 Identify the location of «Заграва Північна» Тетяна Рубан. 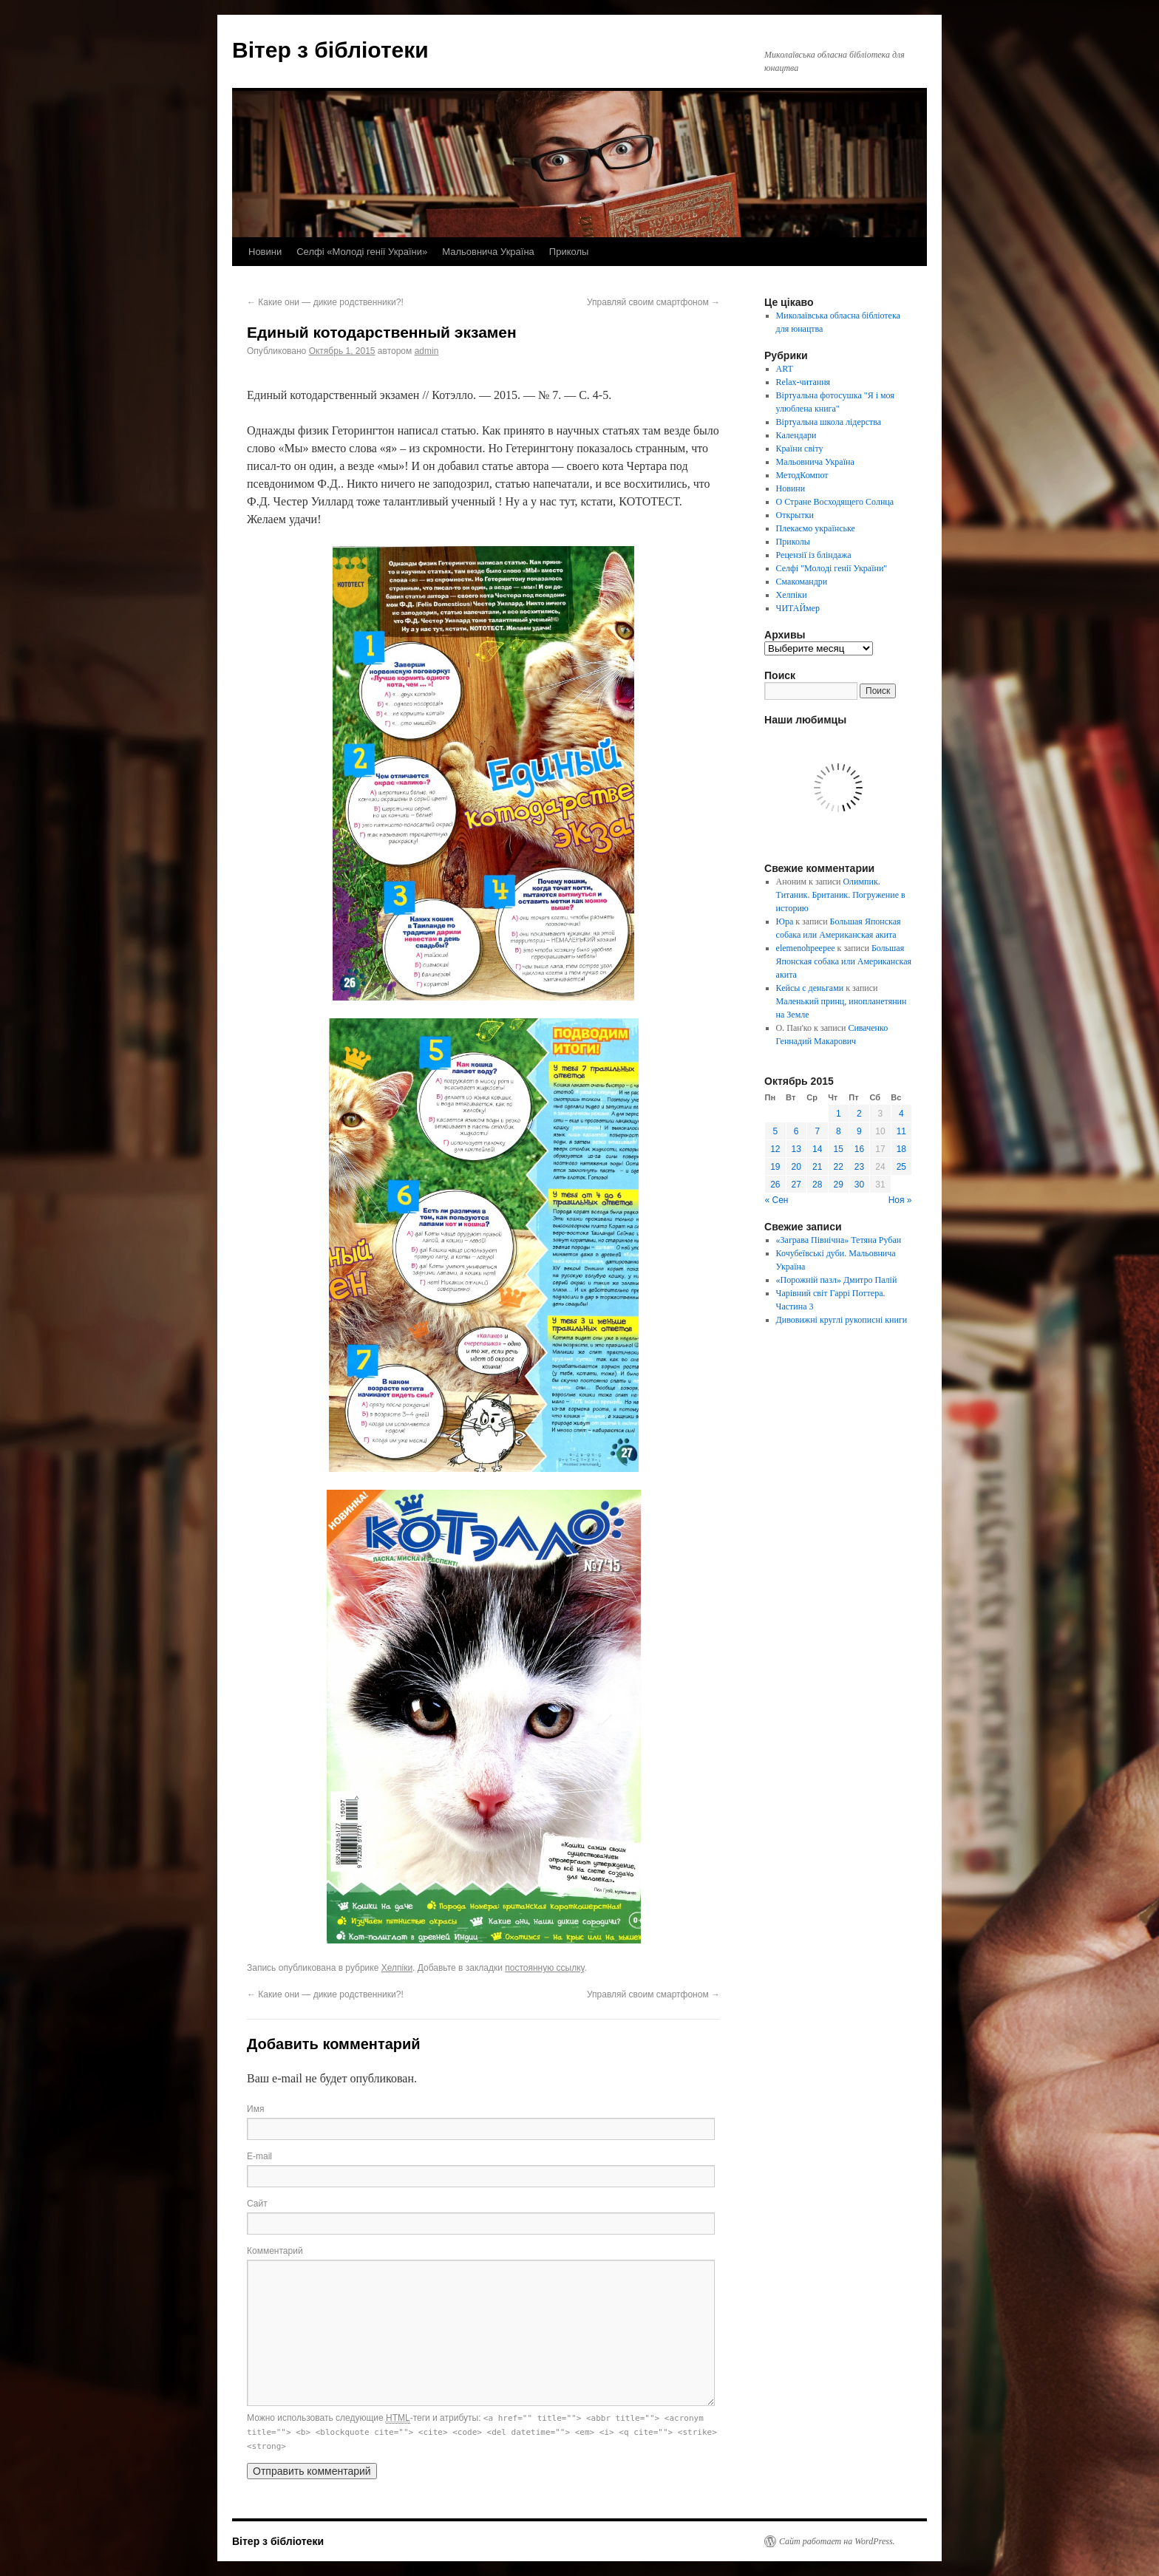
(839, 1240).